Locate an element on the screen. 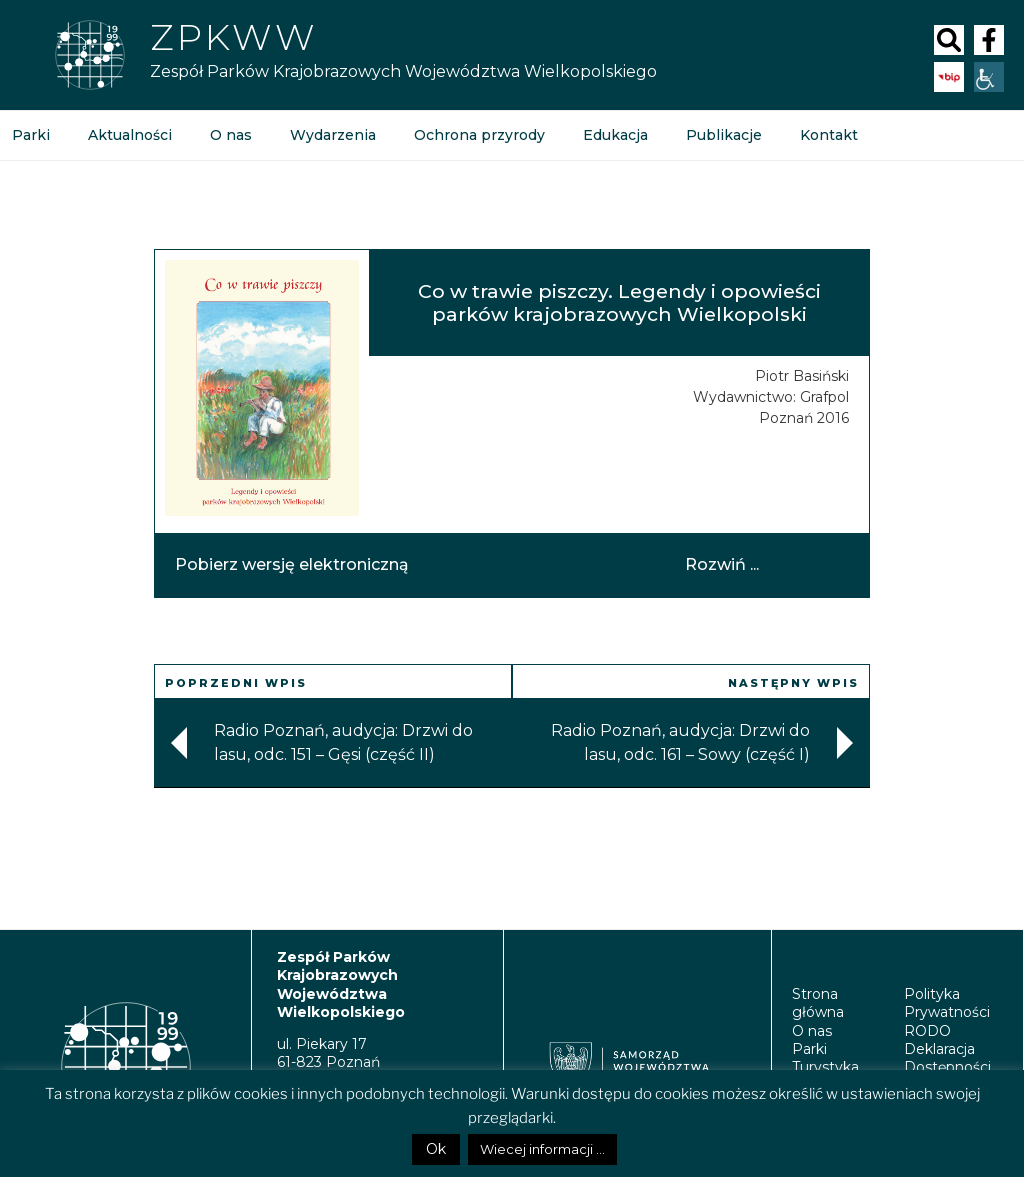  [Accessibility Helper sidebar] is located at coordinates (989, 77).